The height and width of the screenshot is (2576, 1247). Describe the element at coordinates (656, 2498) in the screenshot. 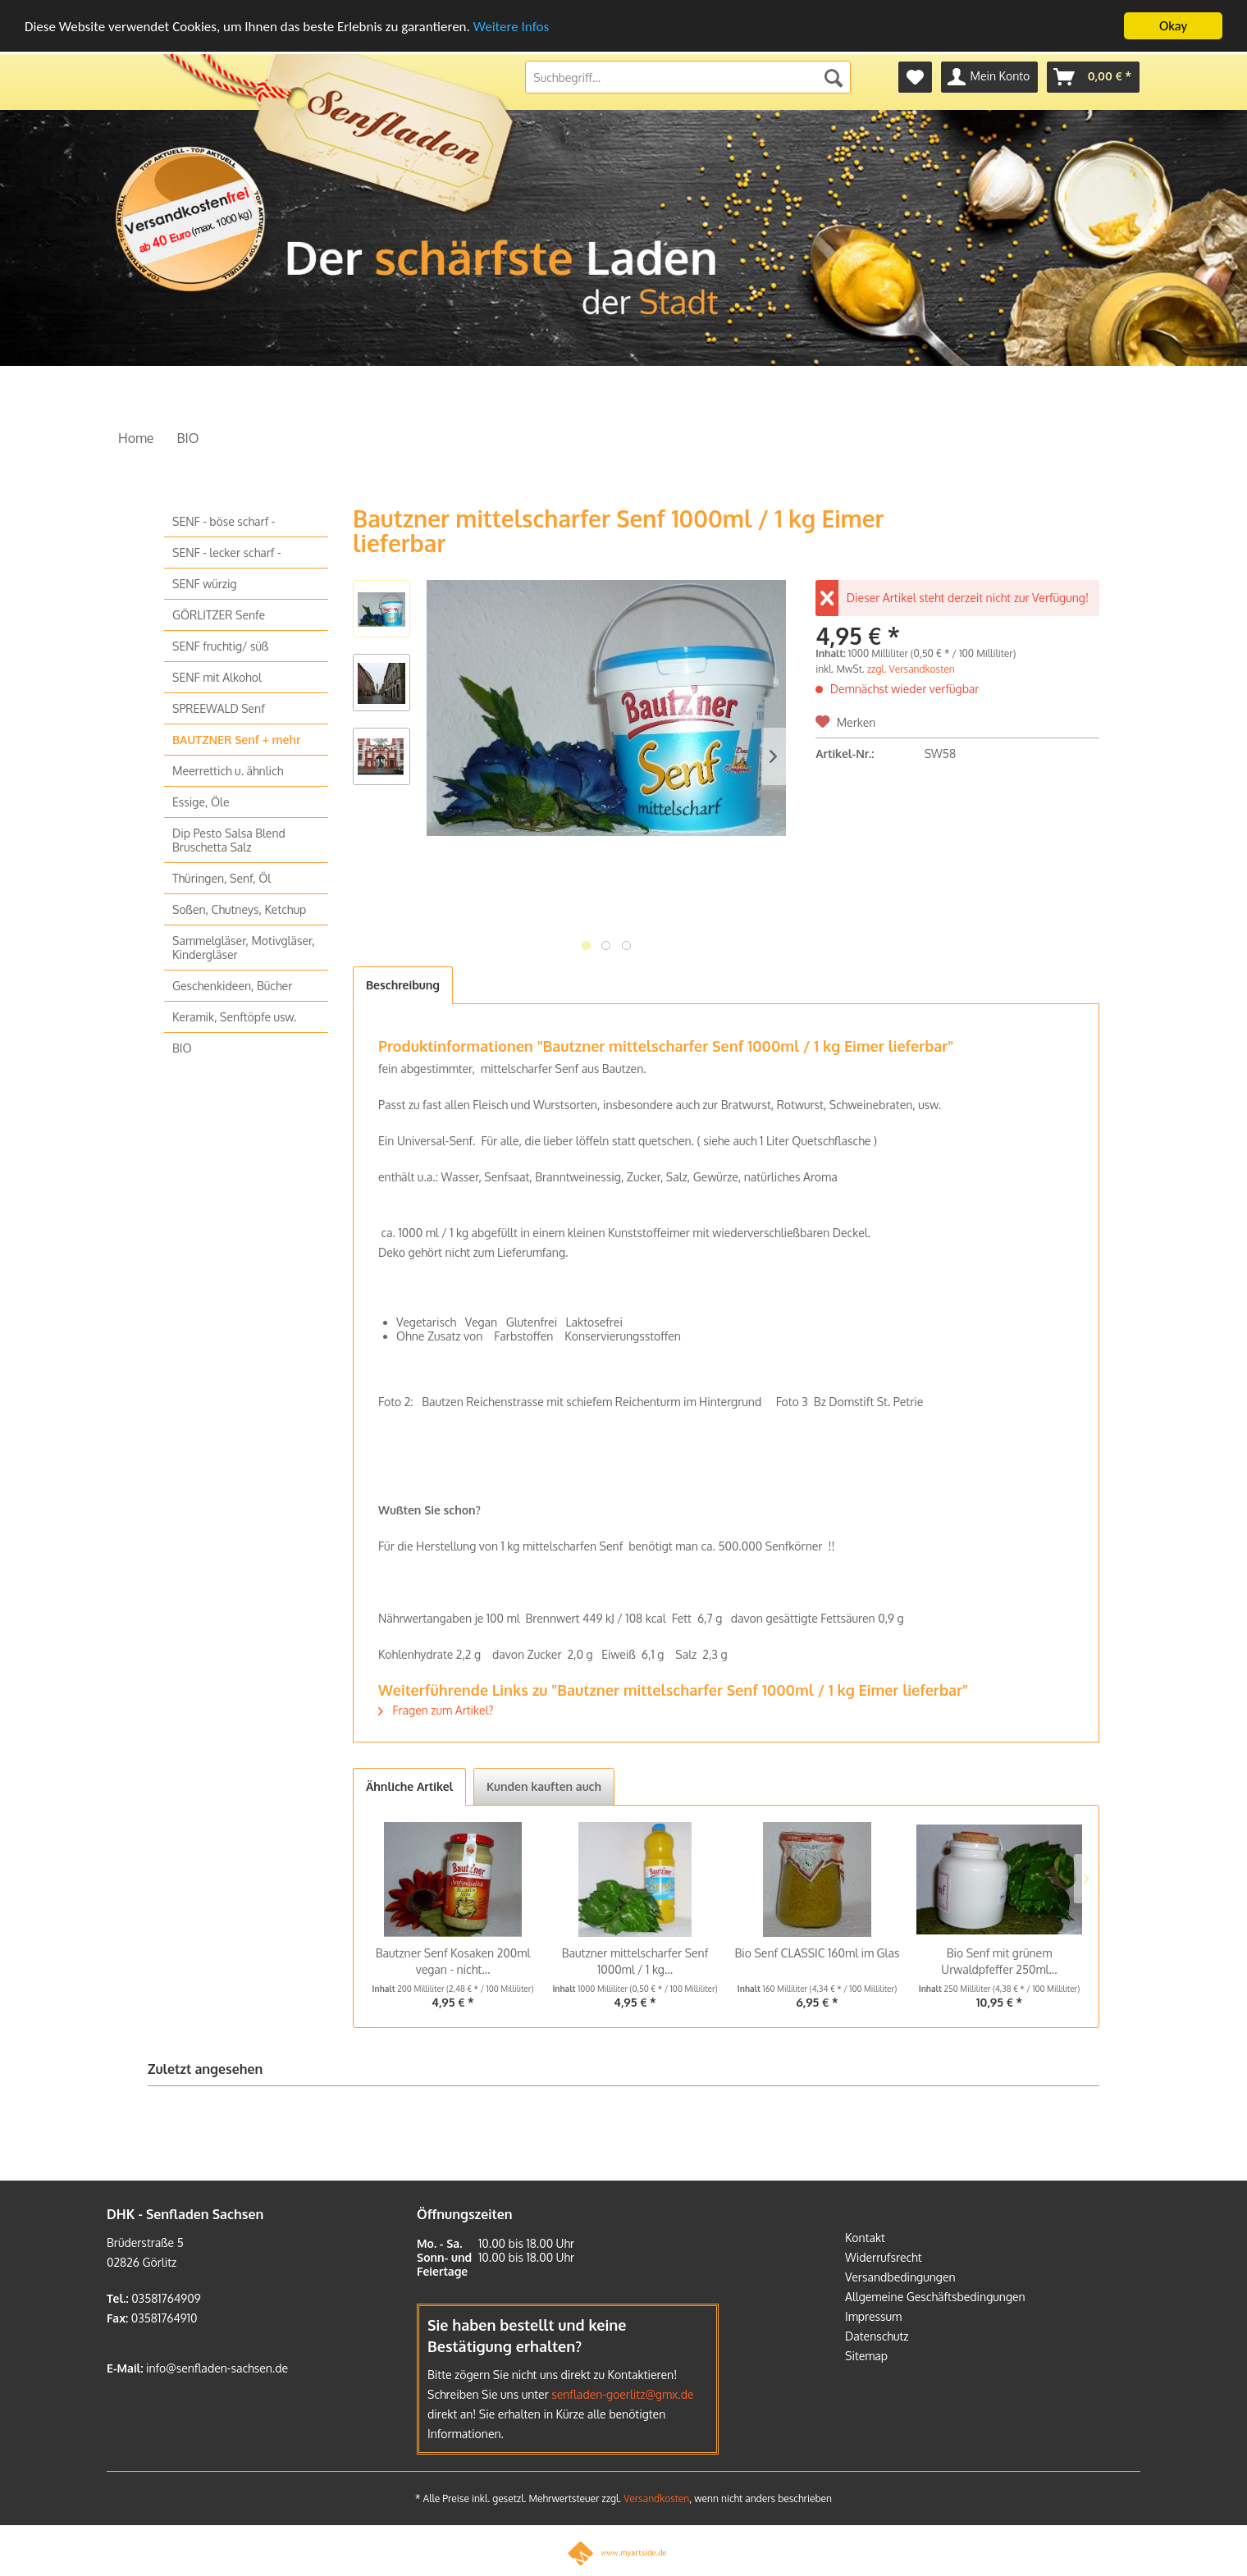

I see `Versandkosten` at that location.